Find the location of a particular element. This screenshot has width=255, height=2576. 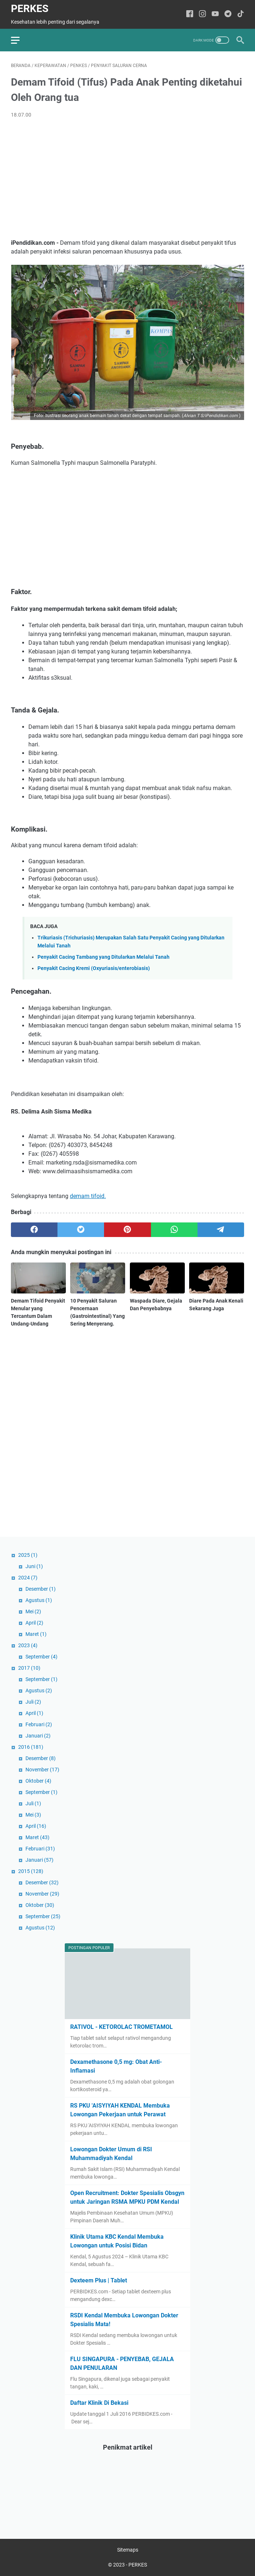

April is located at coordinates (34, 1623).